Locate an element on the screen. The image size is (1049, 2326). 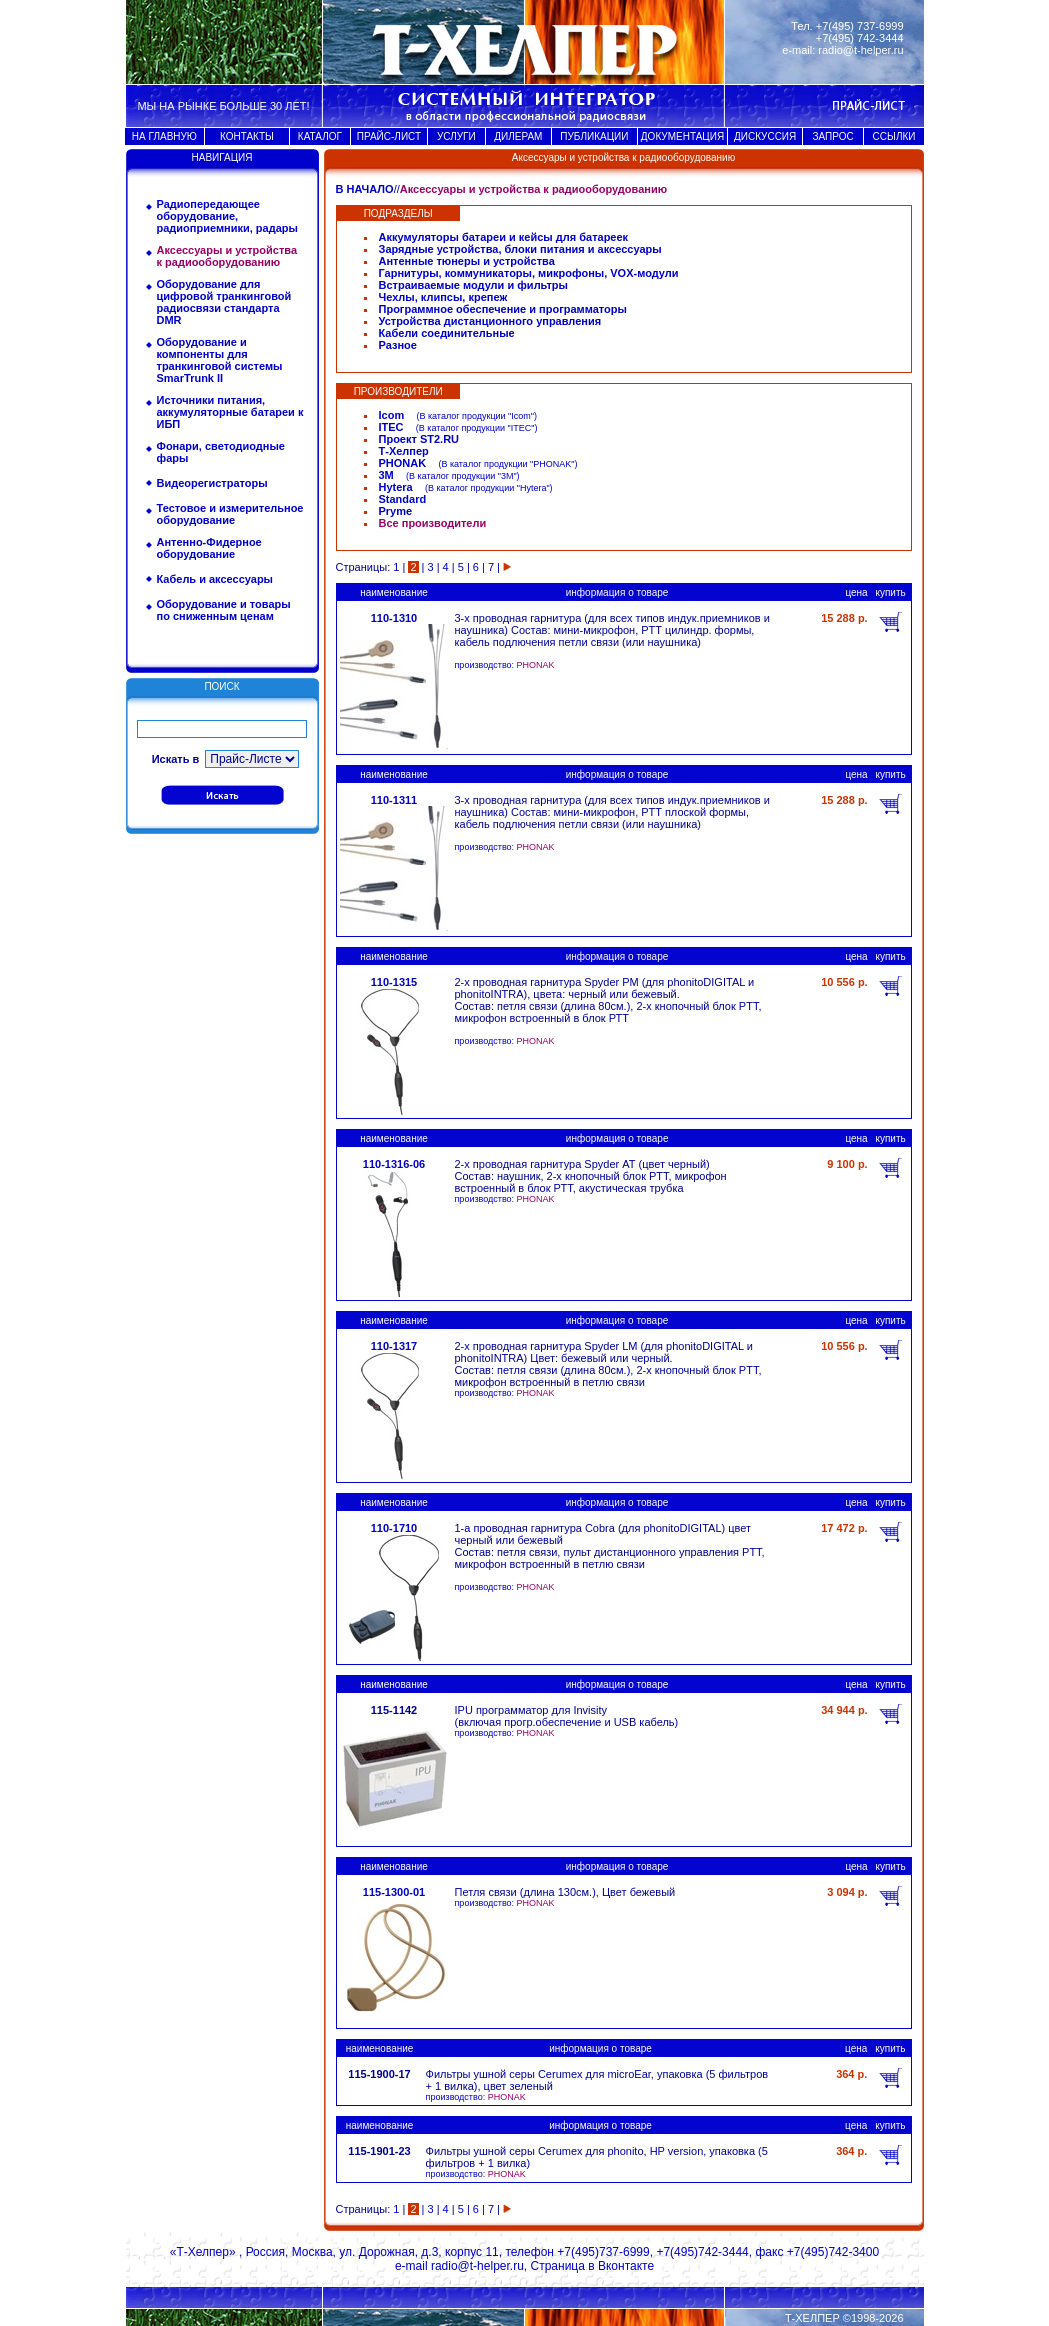
radio@t-helper.ru is located at coordinates (860, 50).